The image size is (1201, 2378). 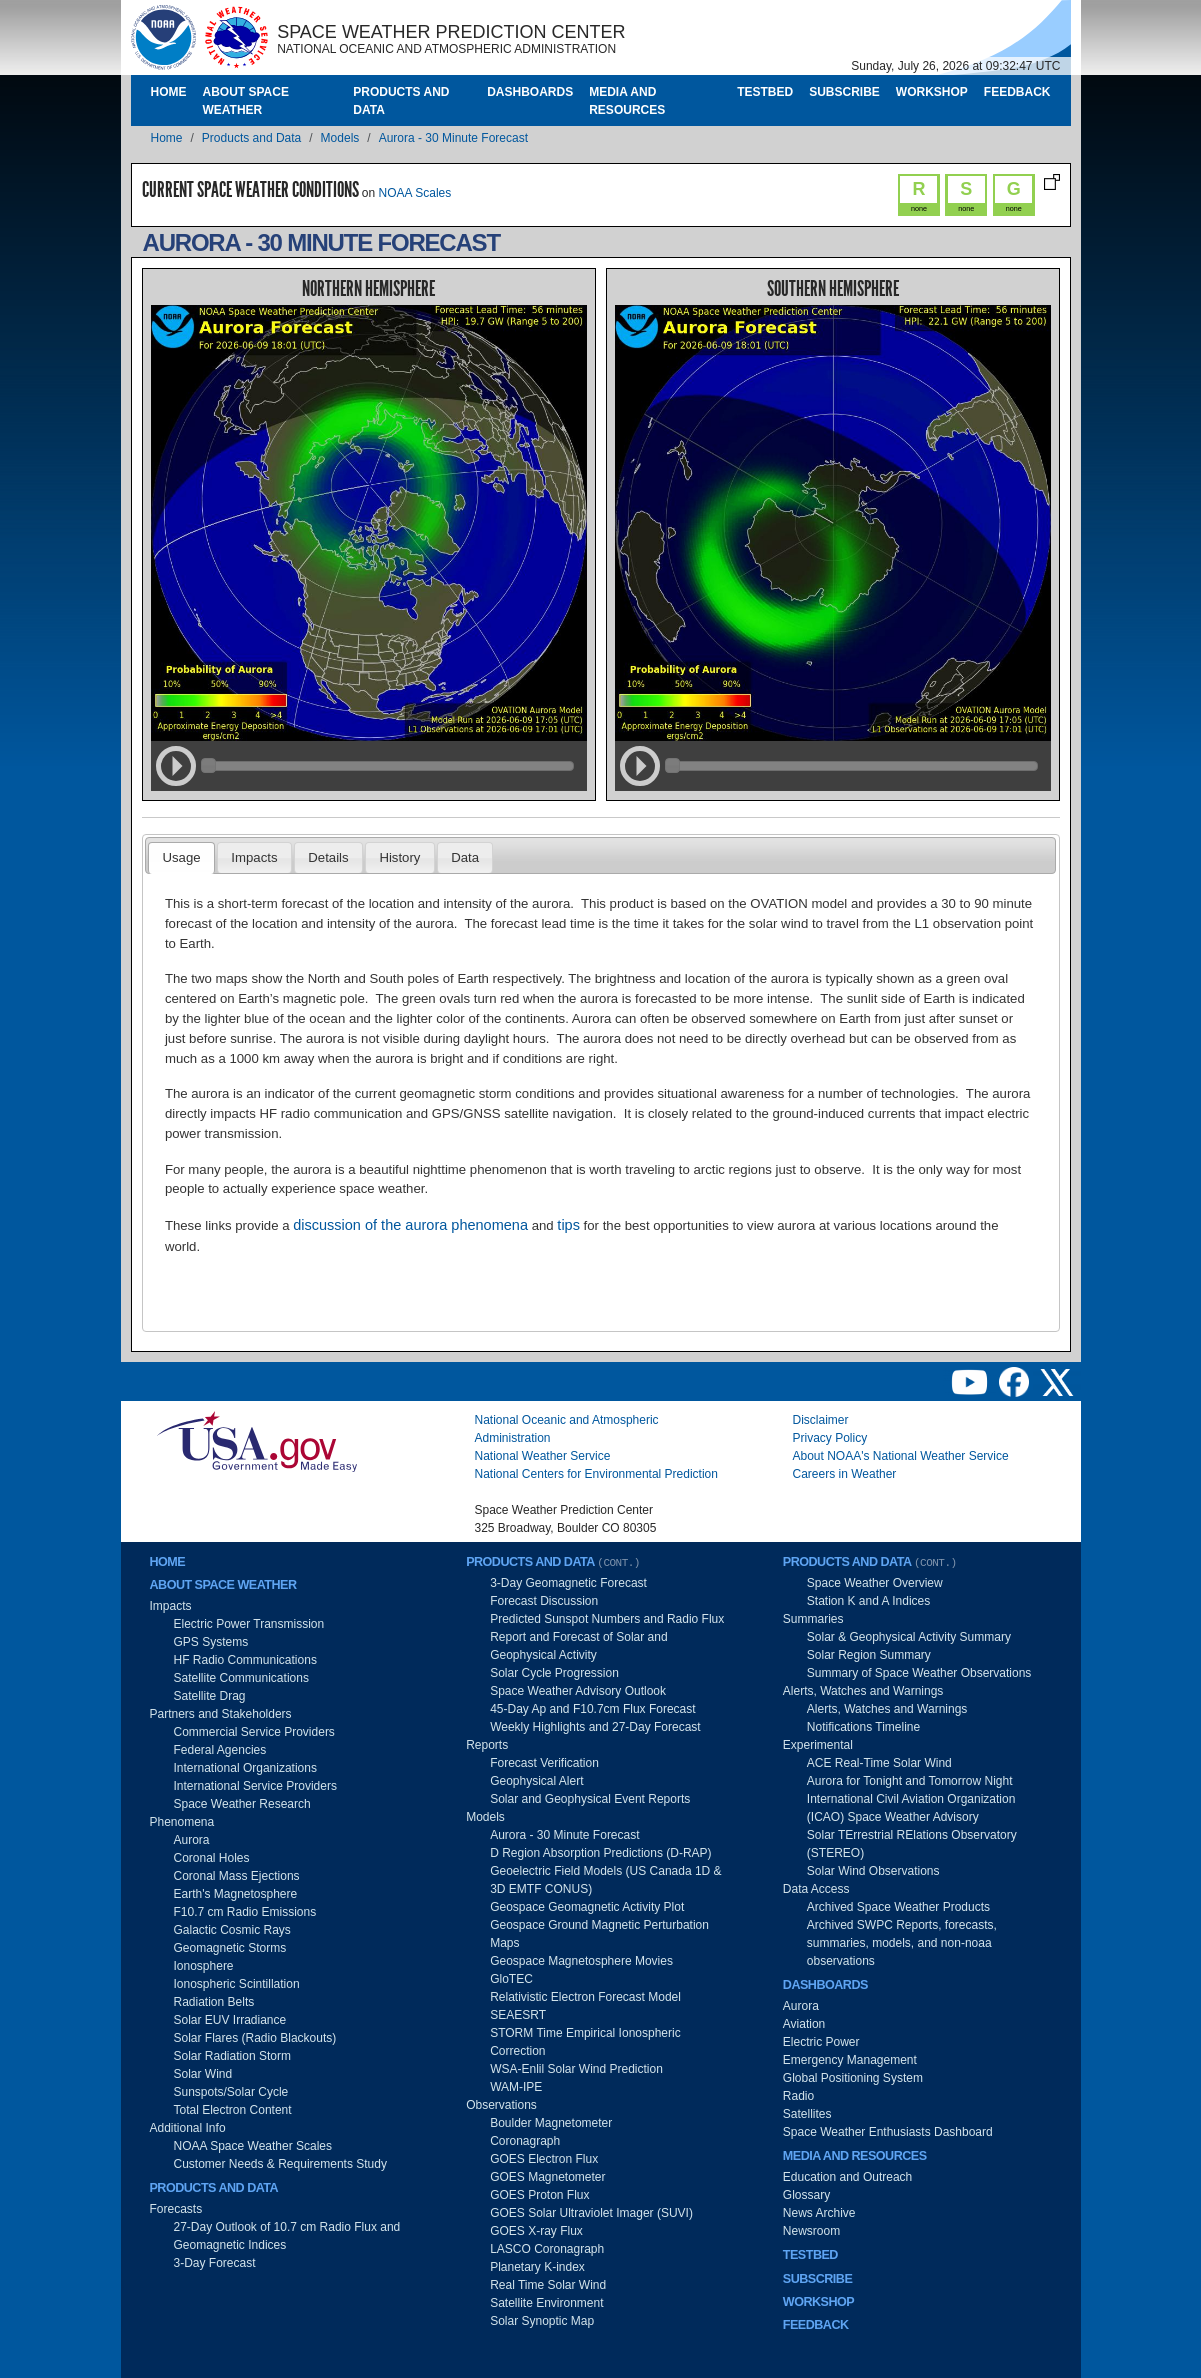 What do you see at coordinates (798, 2096) in the screenshot?
I see `Radio` at bounding box center [798, 2096].